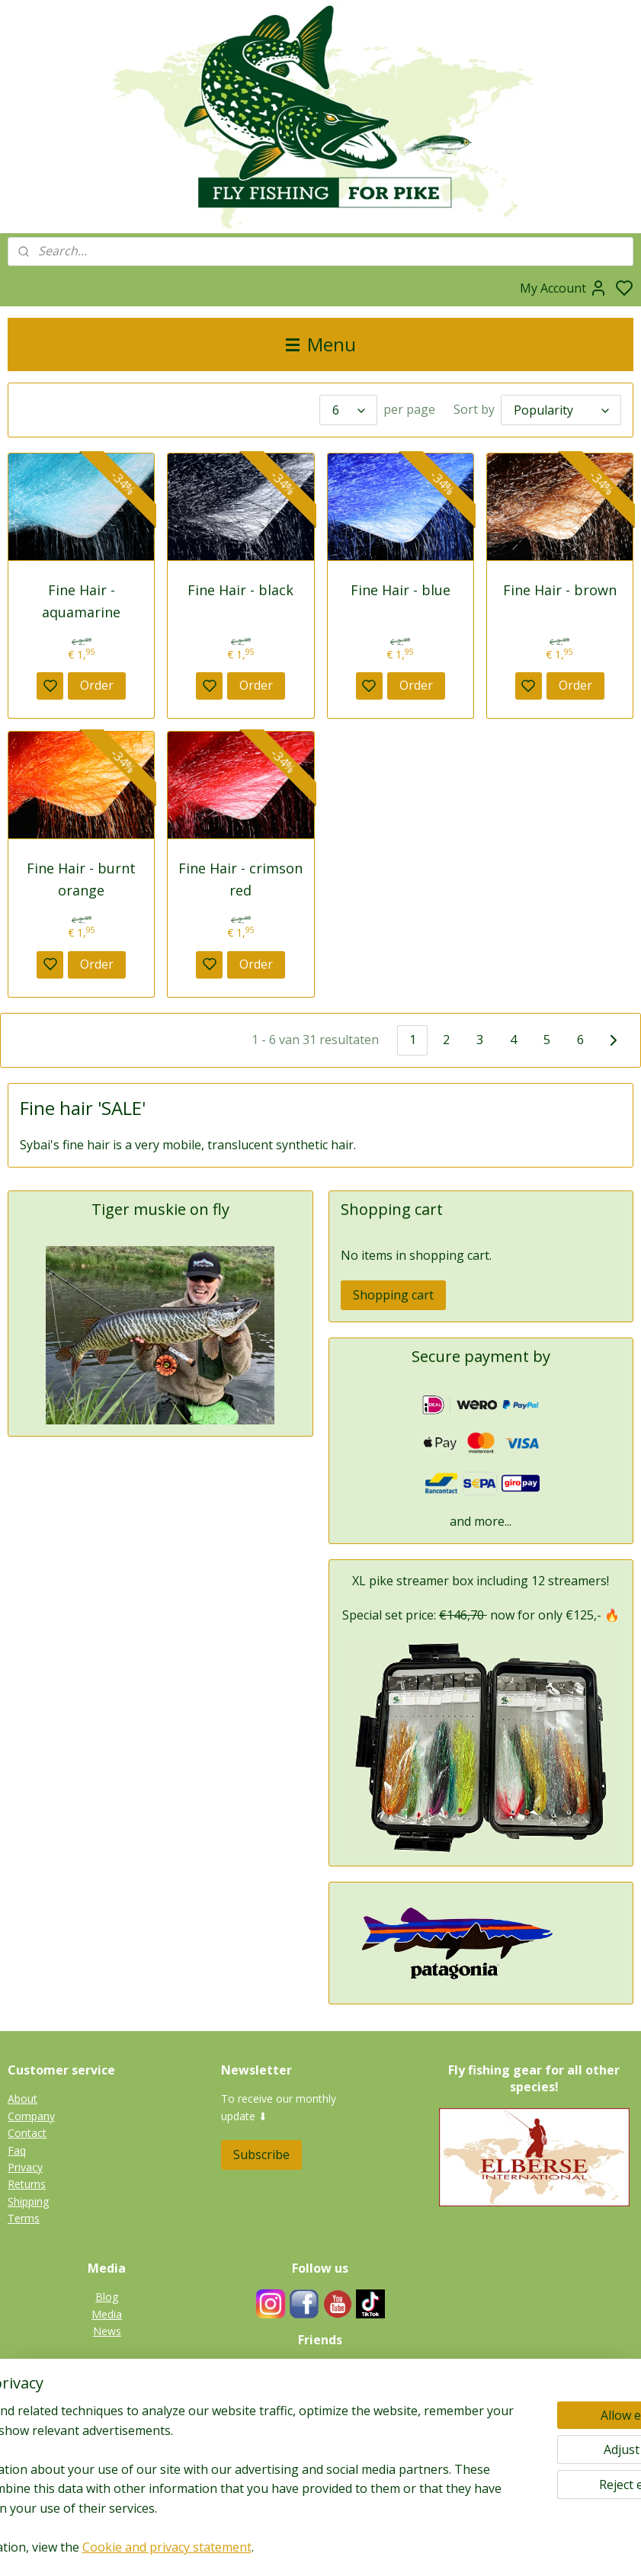 The image size is (641, 2576). I want to click on Shopping cart, so click(393, 1294).